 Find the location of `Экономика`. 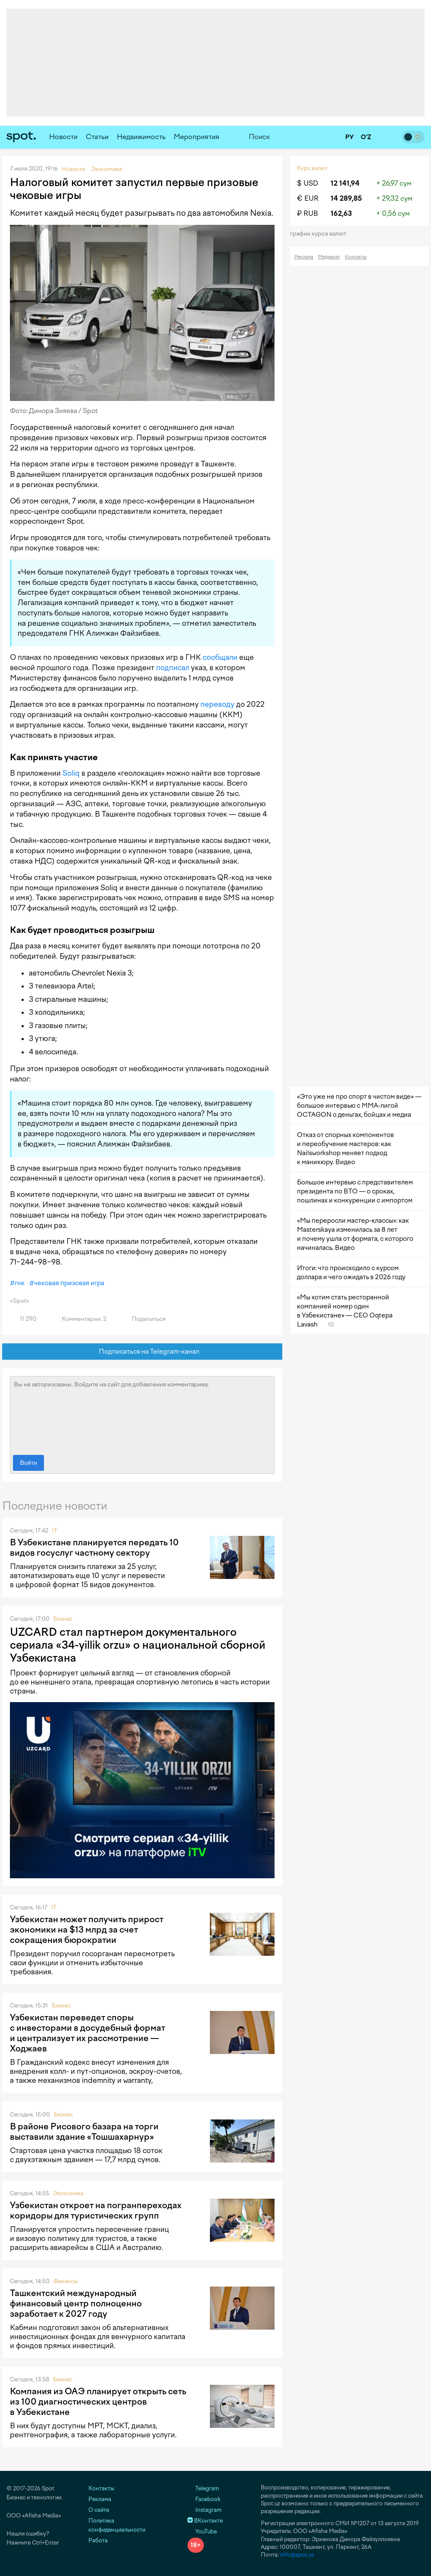

Экономика is located at coordinates (68, 2193).